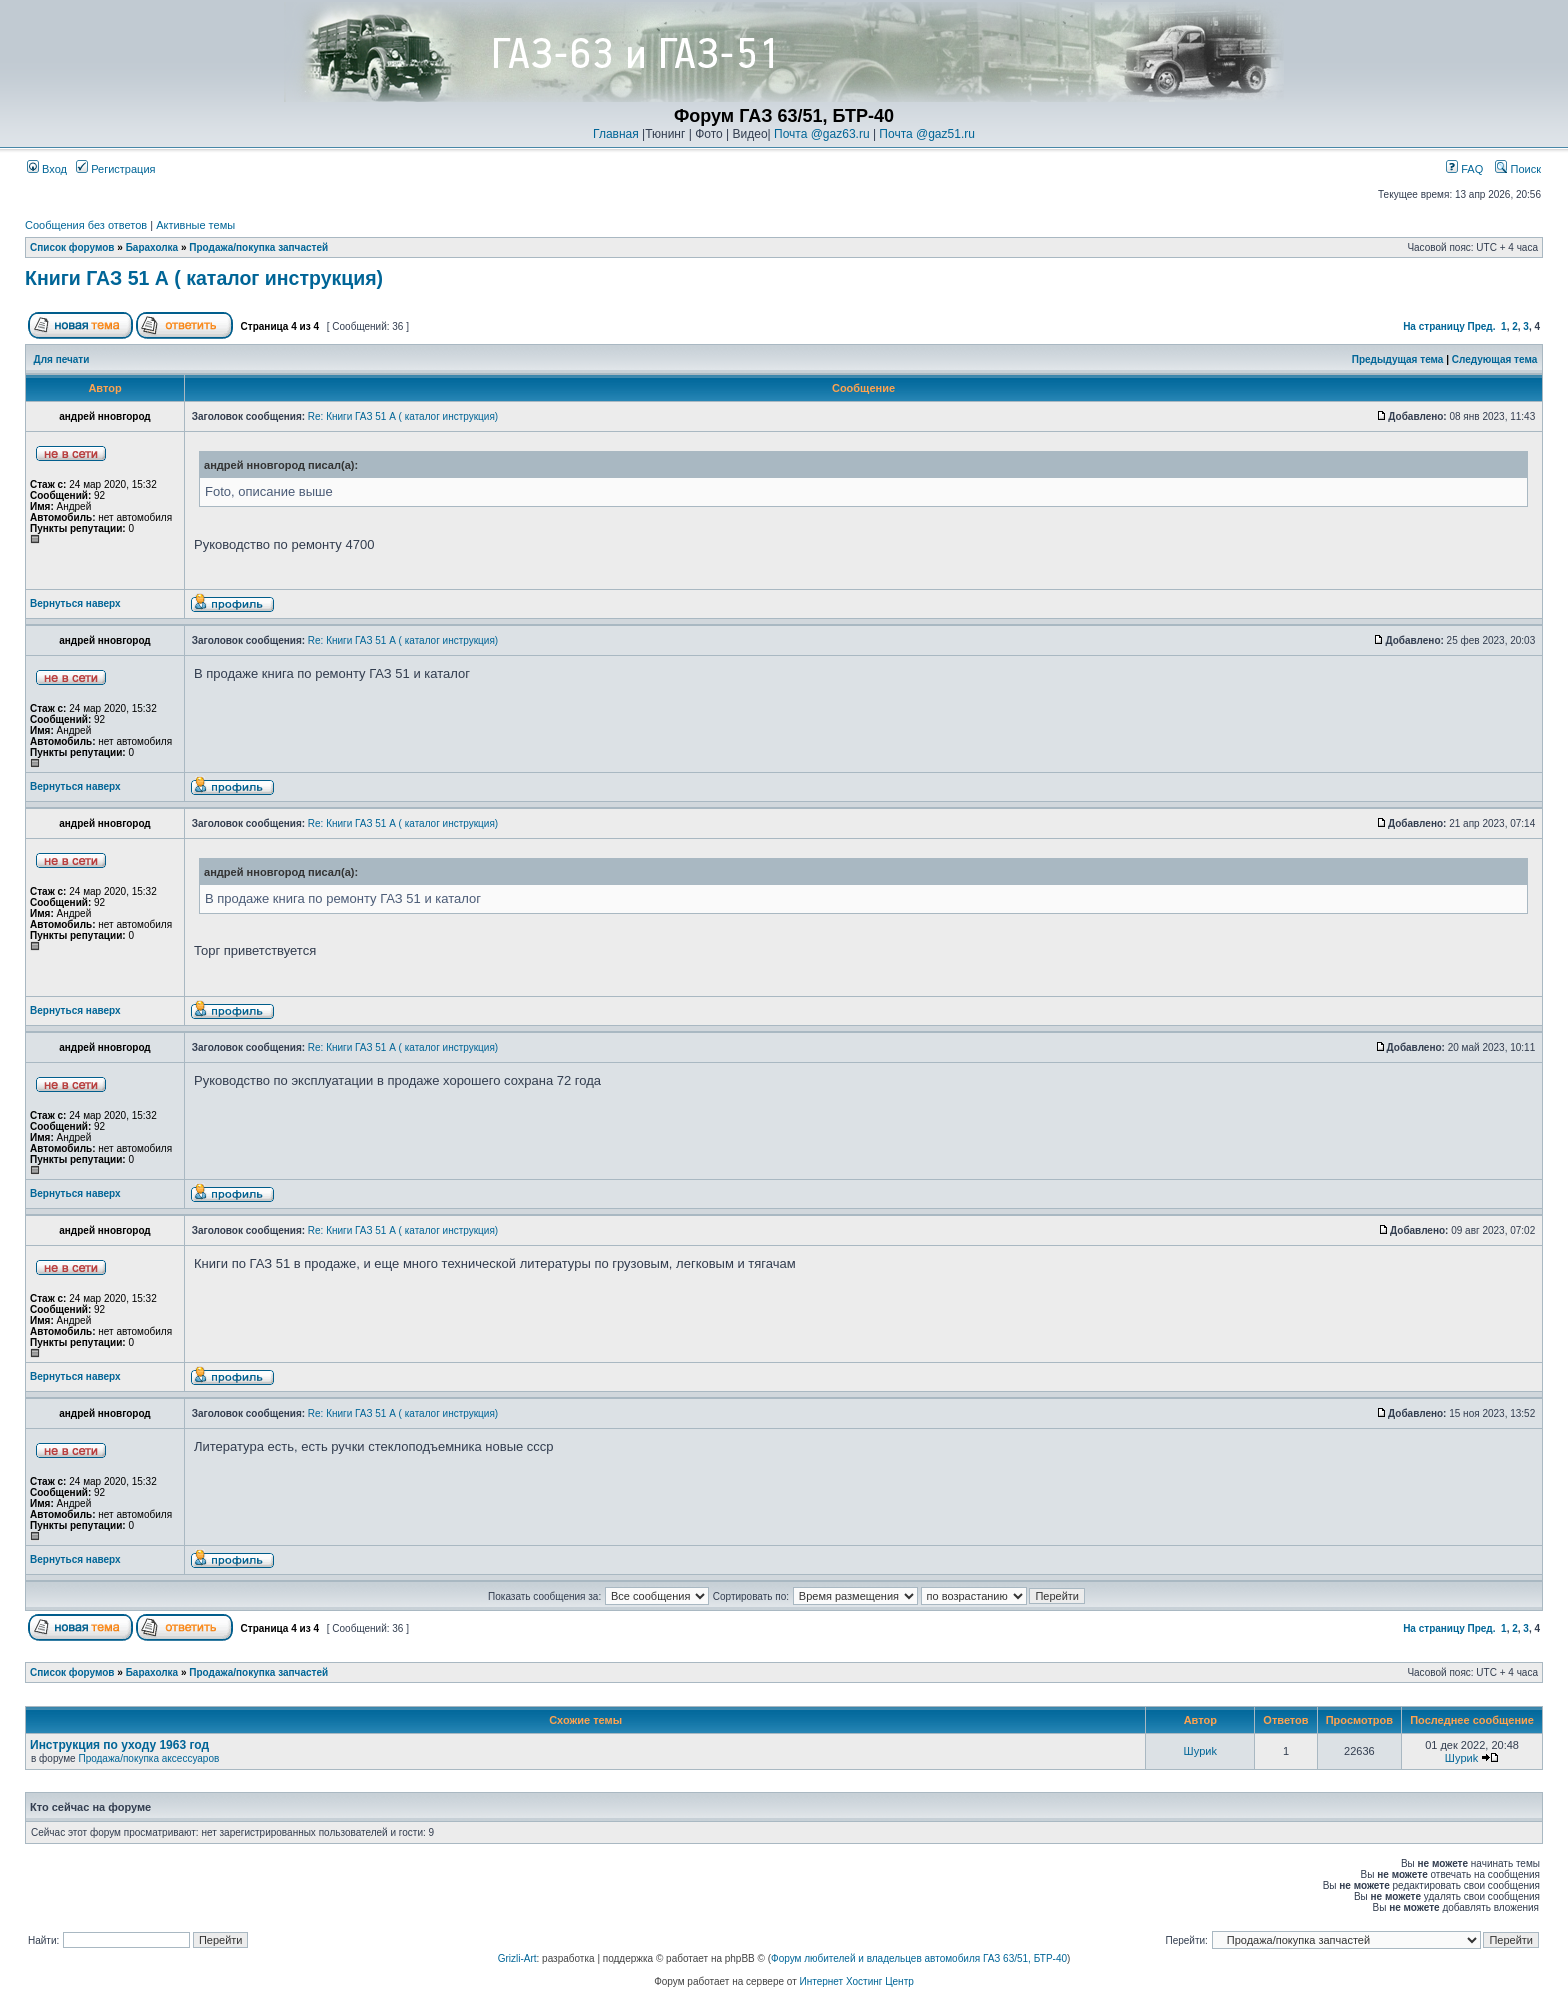 The image size is (1568, 1999). I want to click on Продажа/покупка запчастей, so click(258, 247).